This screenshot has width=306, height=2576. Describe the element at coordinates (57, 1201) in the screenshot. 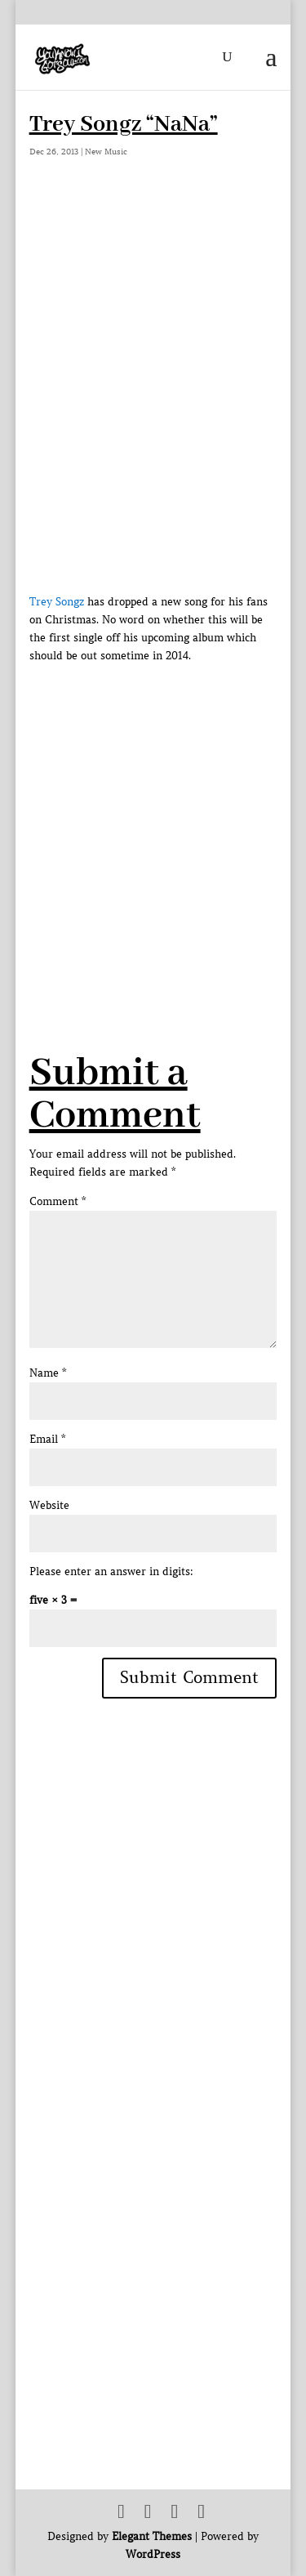

I see `Comment` at that location.